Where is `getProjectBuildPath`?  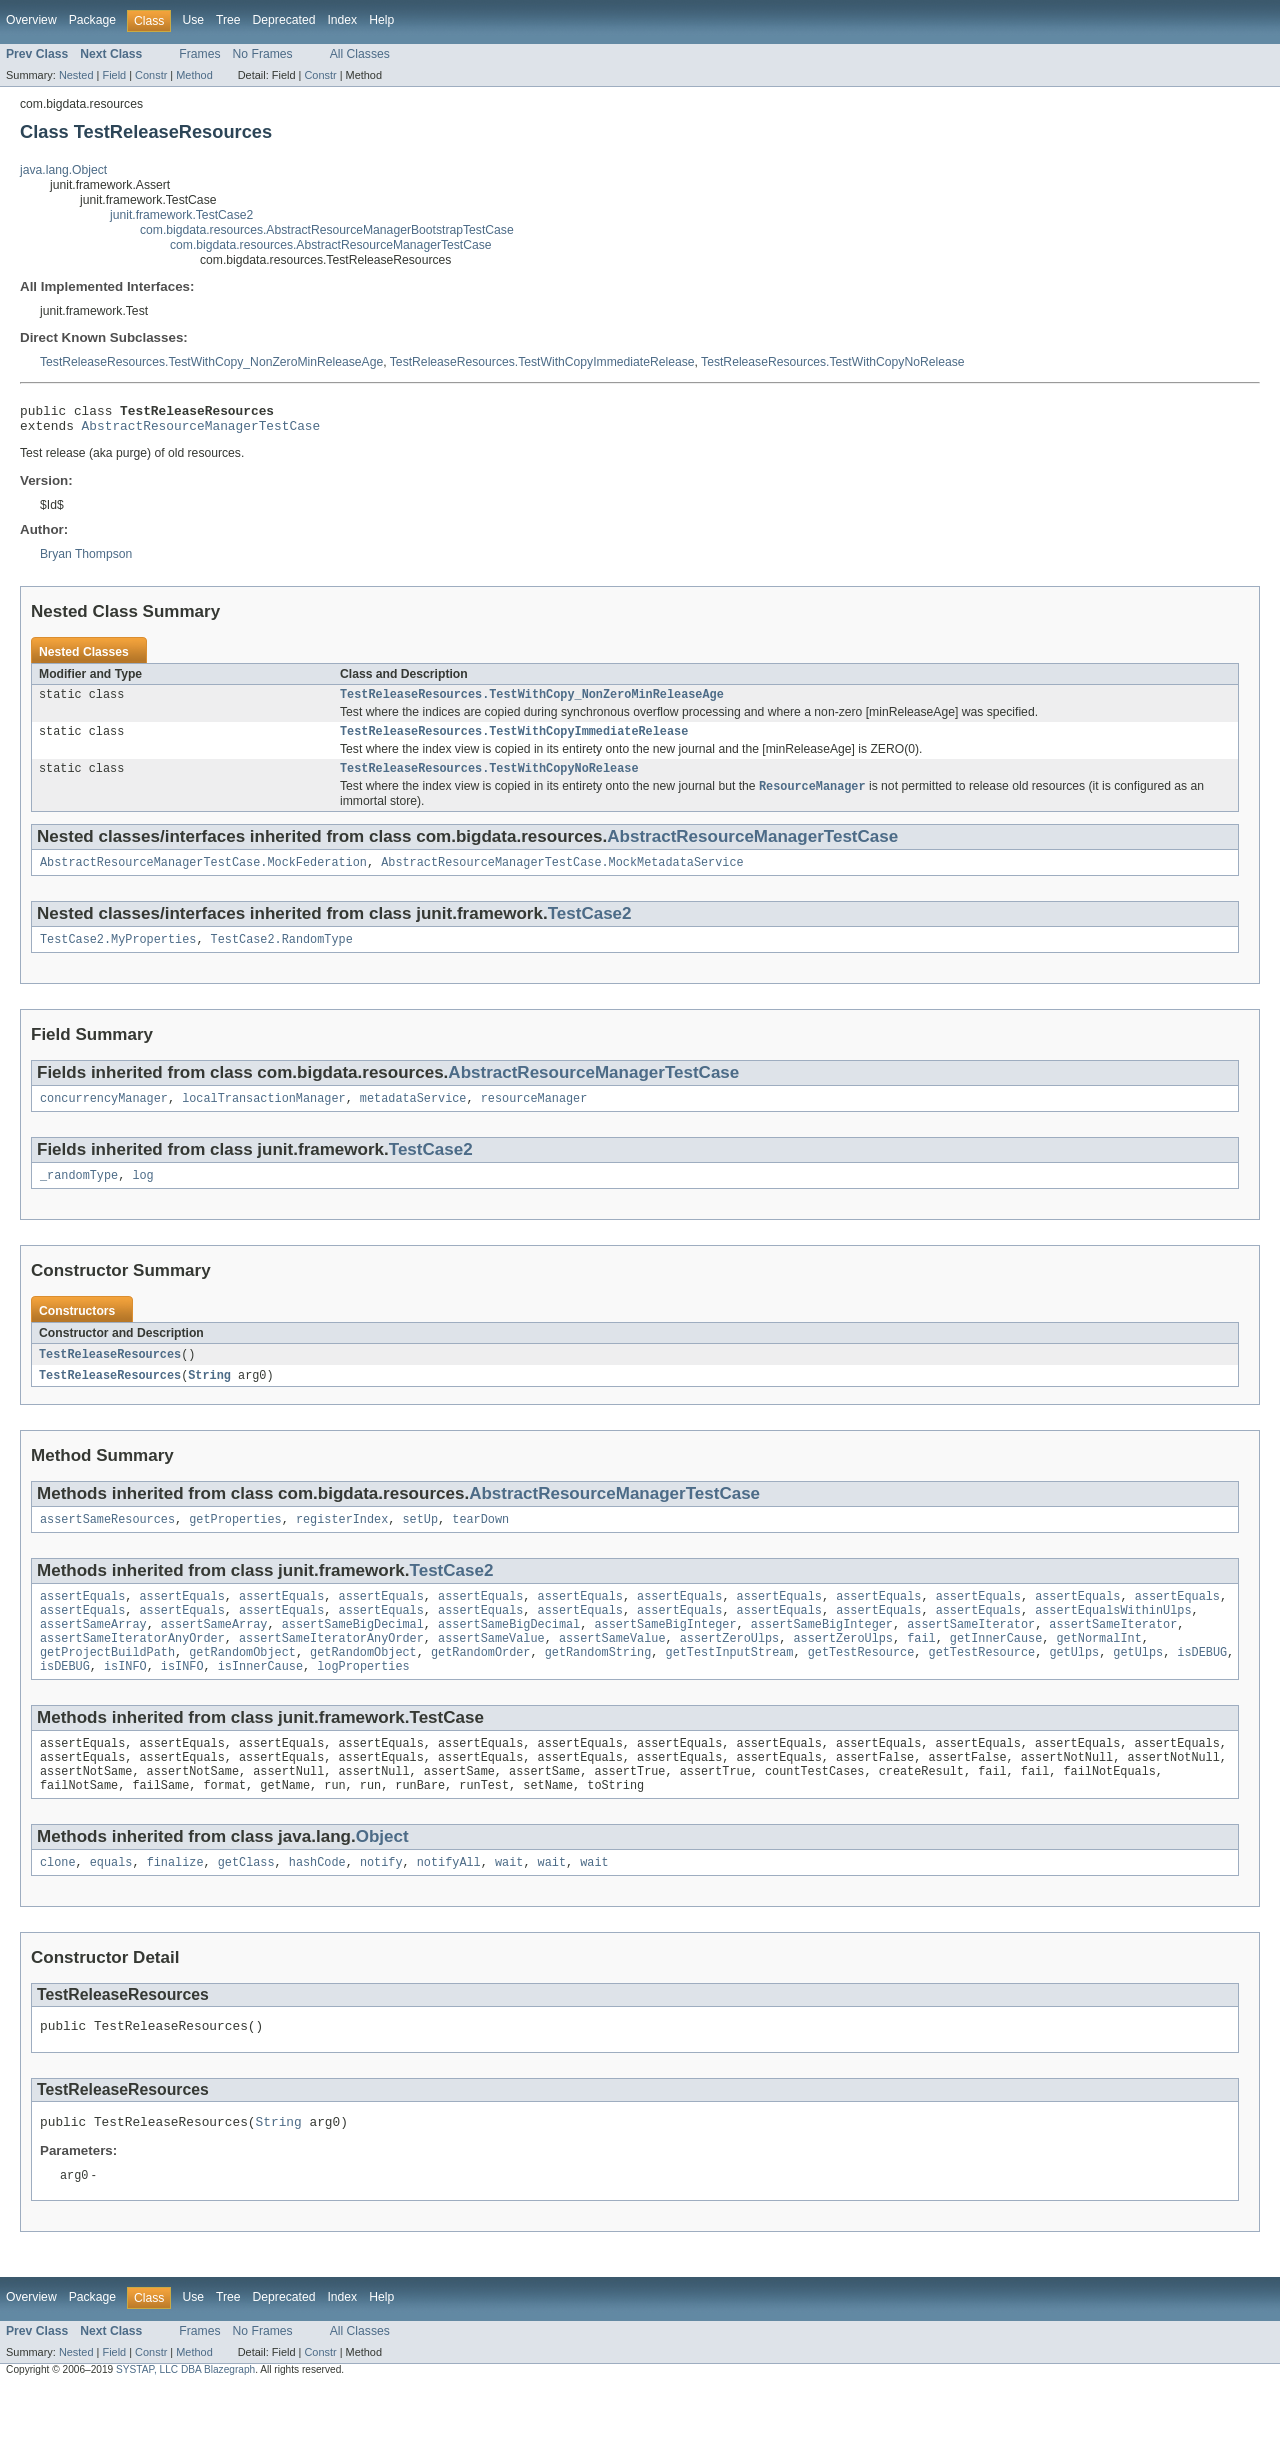
getProjectBuildPath is located at coordinates (107, 1687).